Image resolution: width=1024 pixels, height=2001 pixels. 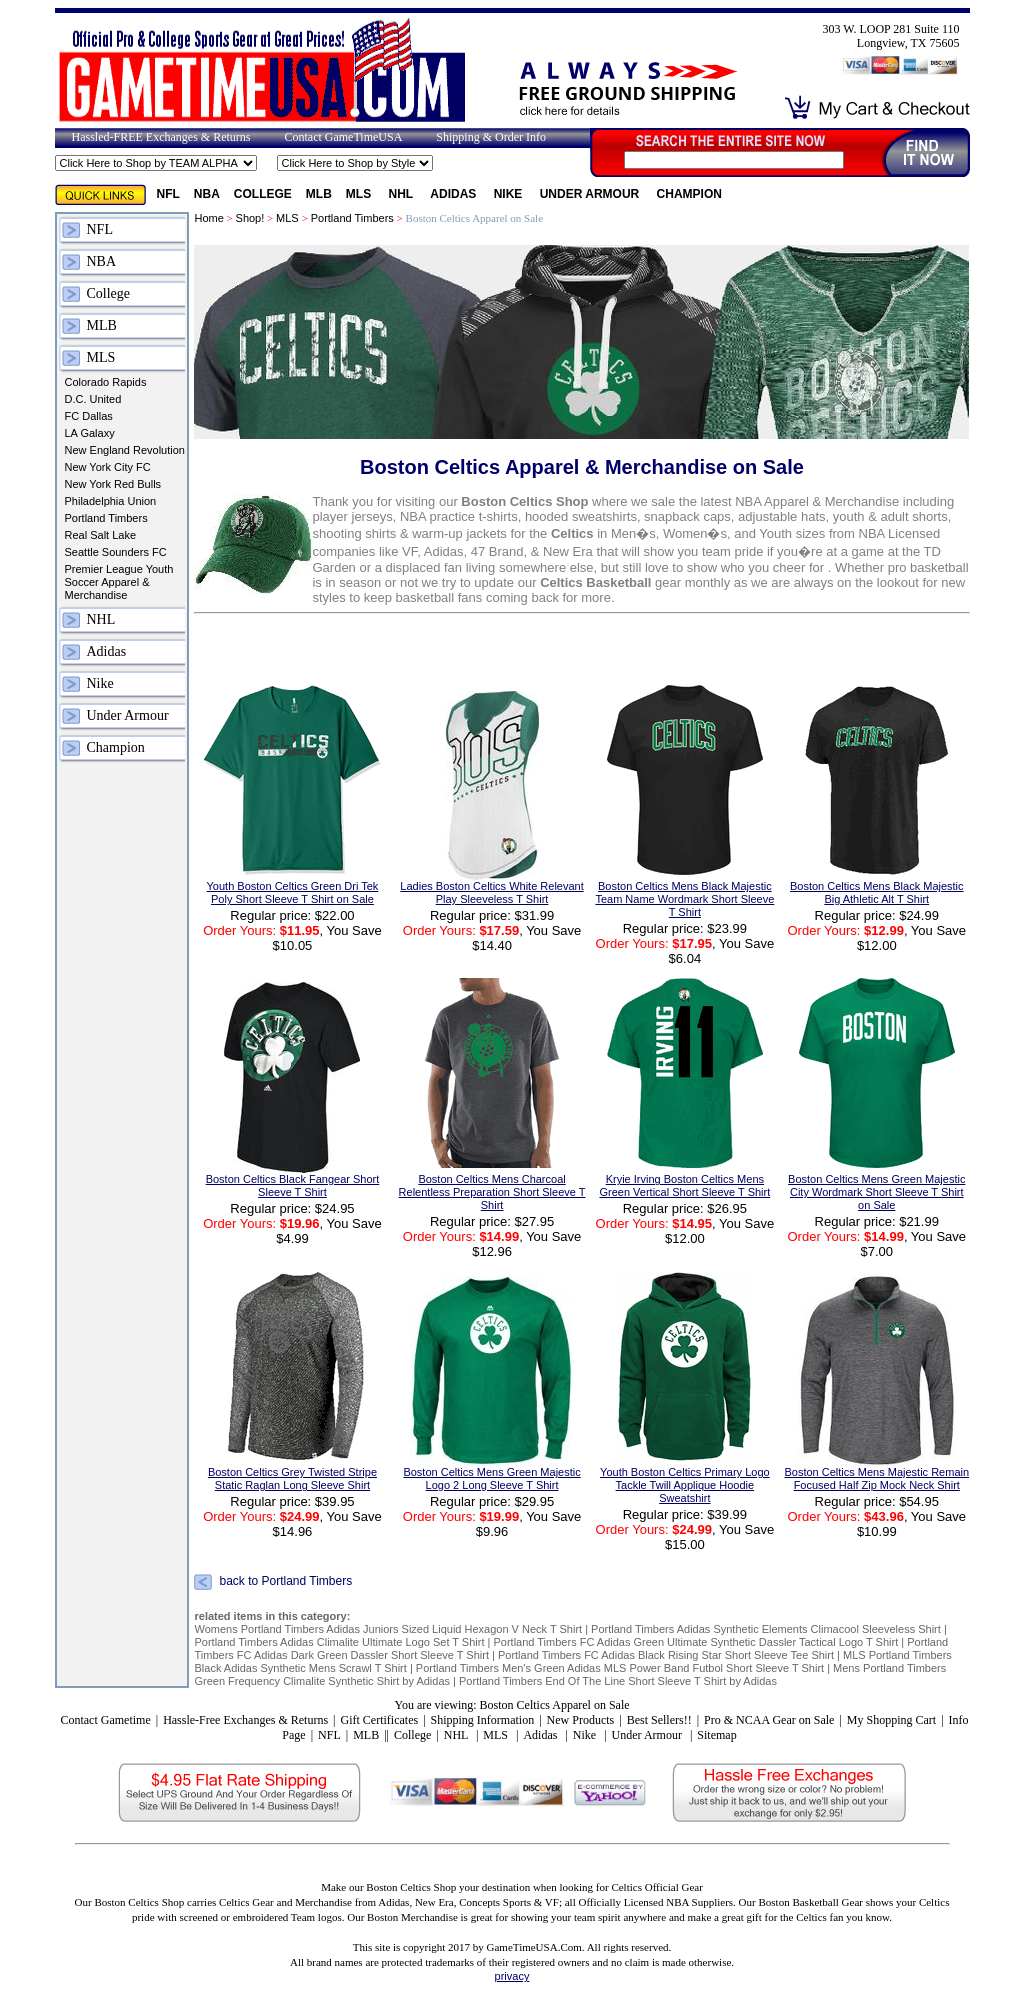 What do you see at coordinates (111, 501) in the screenshot?
I see `Philadelphia Union` at bounding box center [111, 501].